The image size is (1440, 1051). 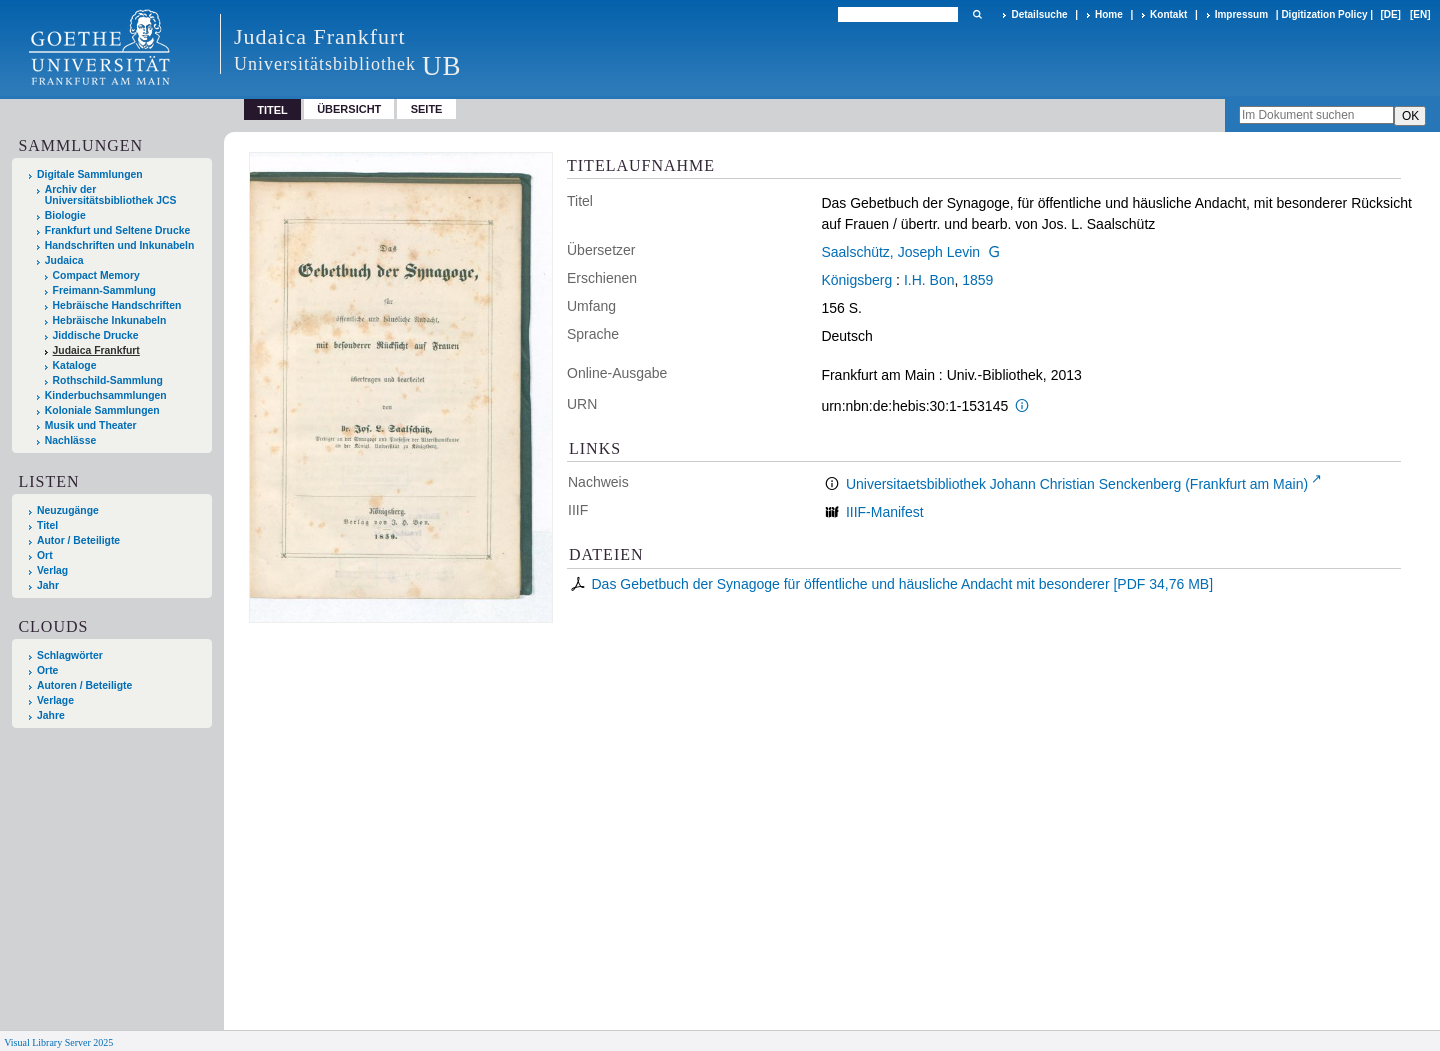 I want to click on Biologie, so click(x=65, y=215).